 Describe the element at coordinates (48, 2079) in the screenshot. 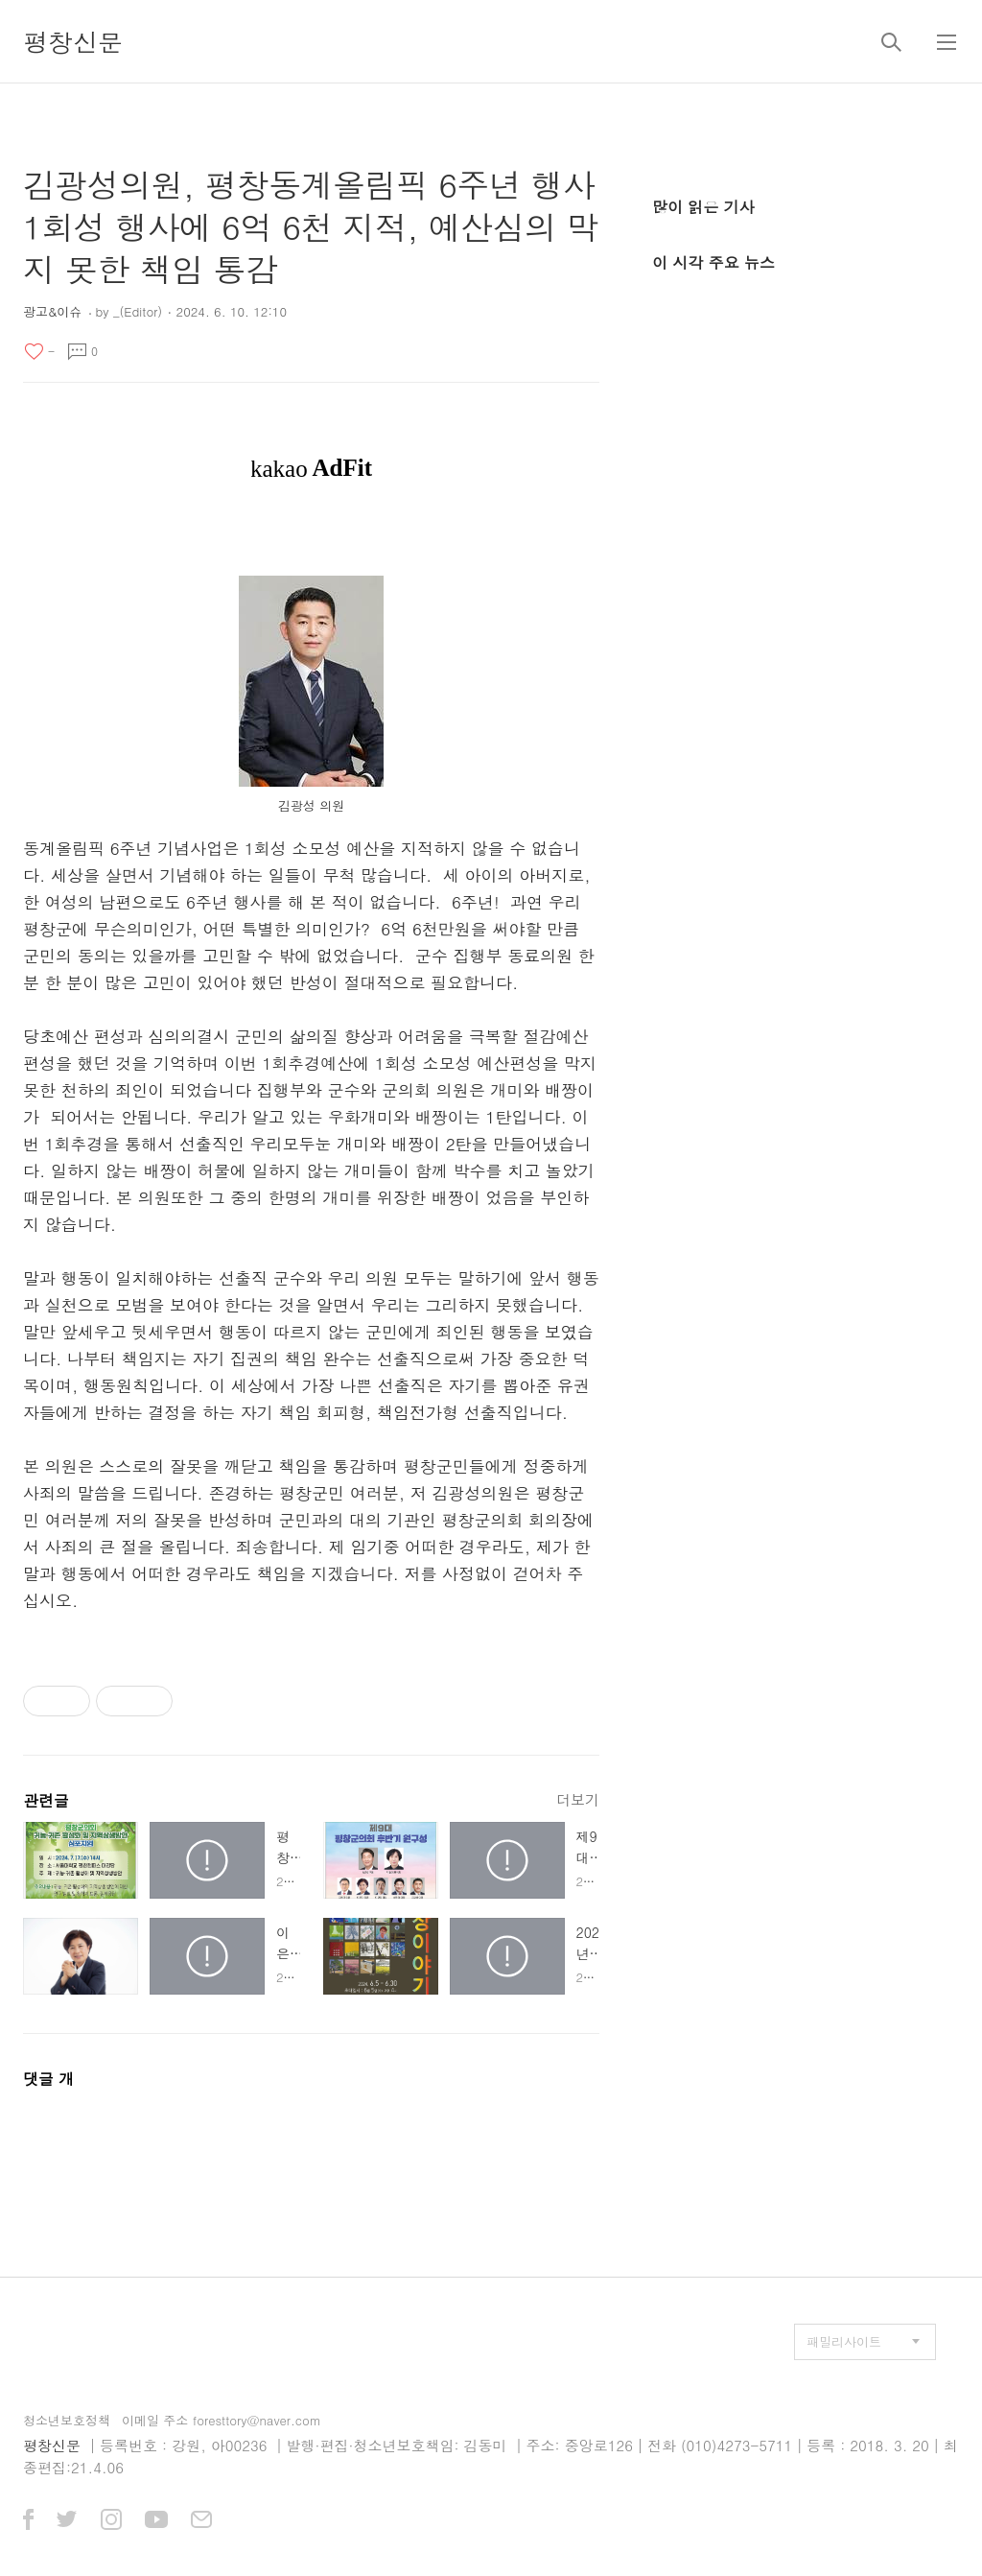

I see `댓글 개` at that location.